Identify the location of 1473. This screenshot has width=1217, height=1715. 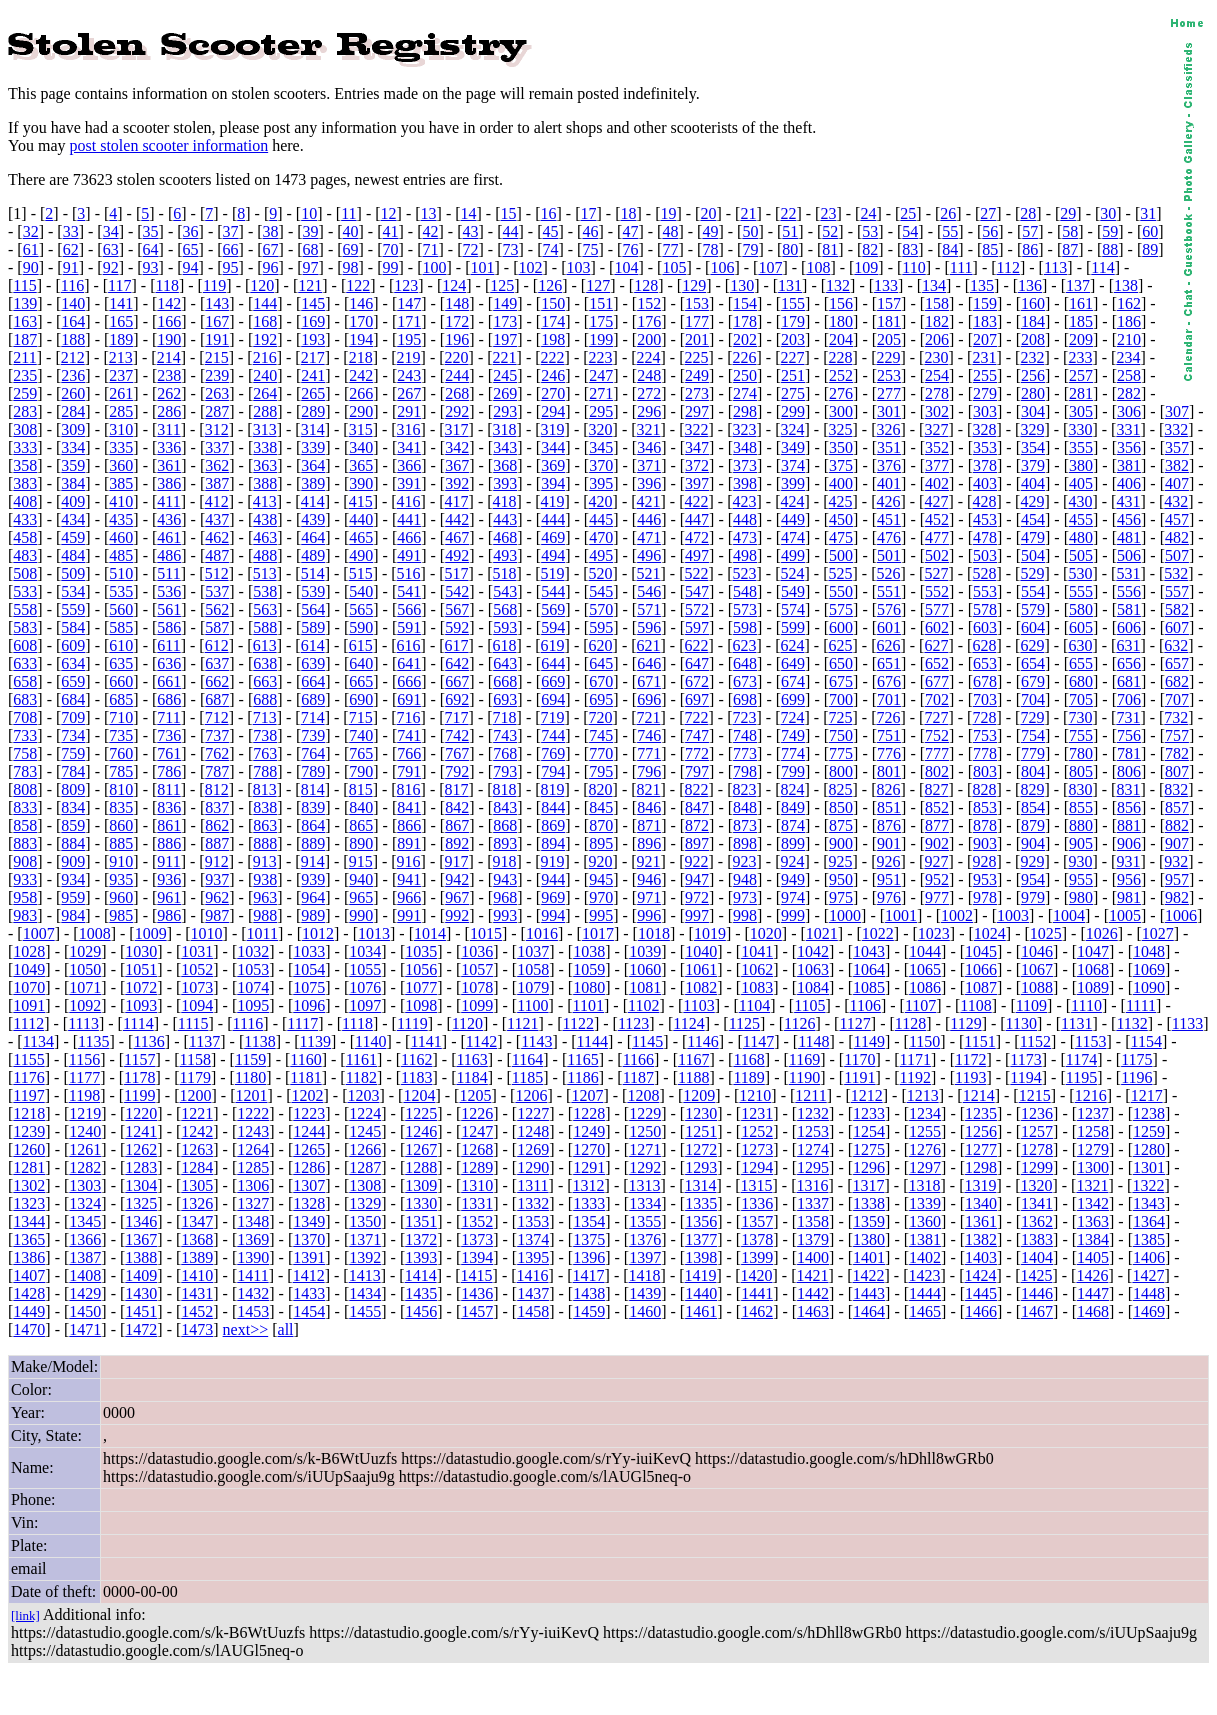
(197, 1329).